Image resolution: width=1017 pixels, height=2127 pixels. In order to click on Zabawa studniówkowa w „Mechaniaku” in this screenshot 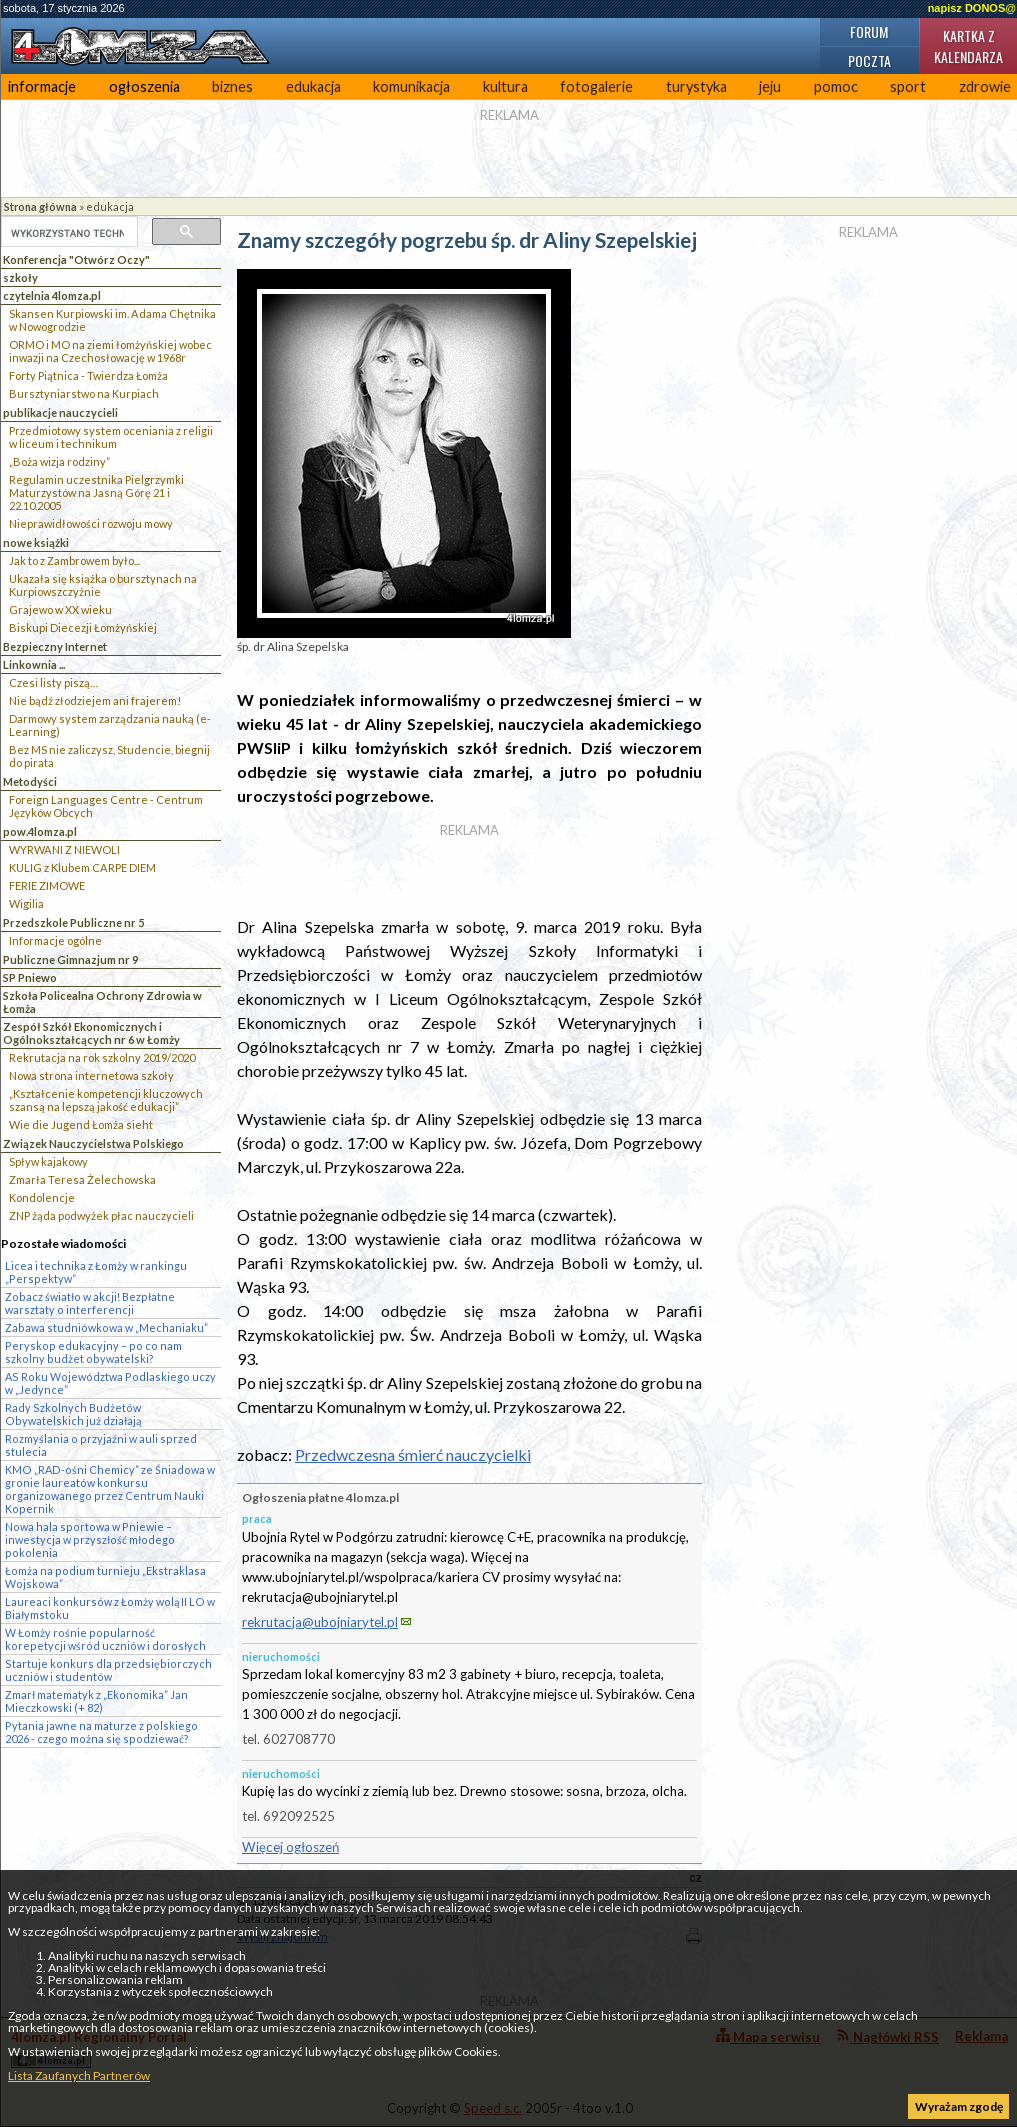, I will do `click(106, 1327)`.